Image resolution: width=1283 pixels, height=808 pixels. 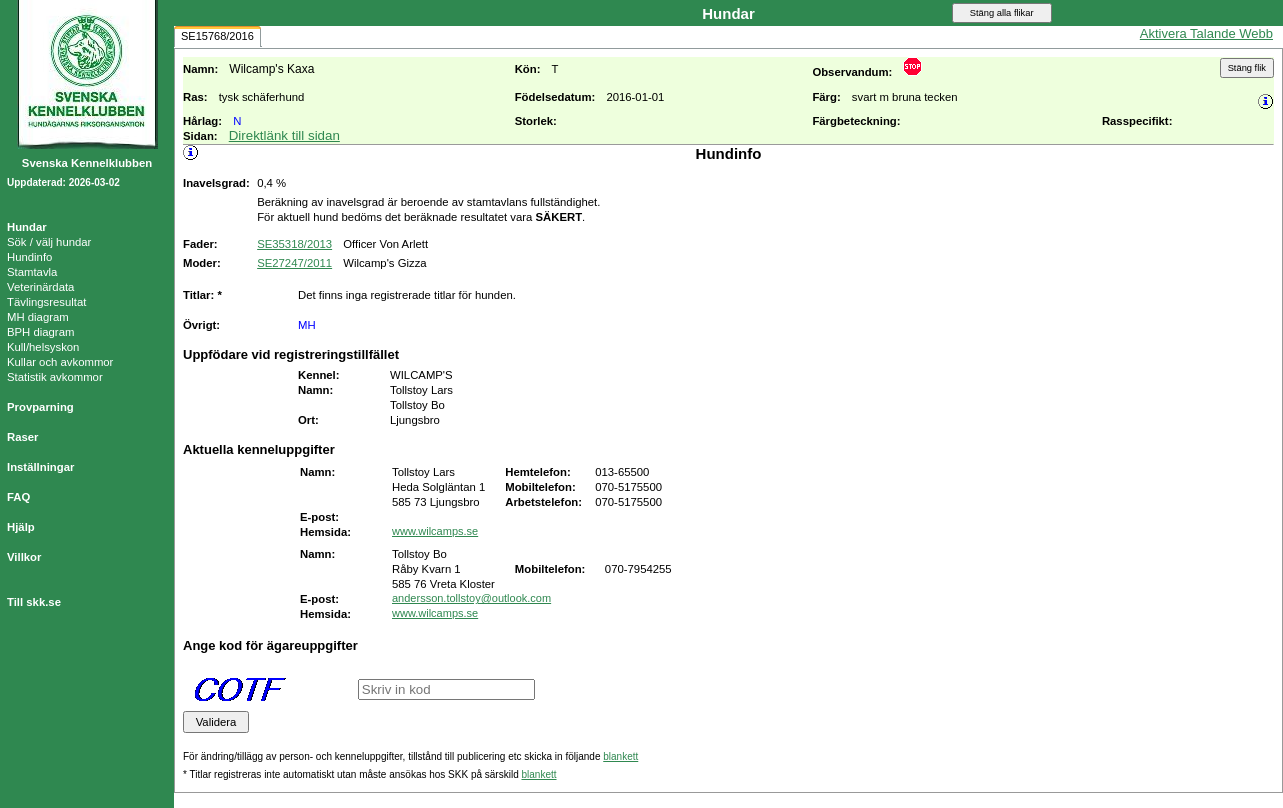 What do you see at coordinates (1206, 33) in the screenshot?
I see `Aktivera Talande Webb` at bounding box center [1206, 33].